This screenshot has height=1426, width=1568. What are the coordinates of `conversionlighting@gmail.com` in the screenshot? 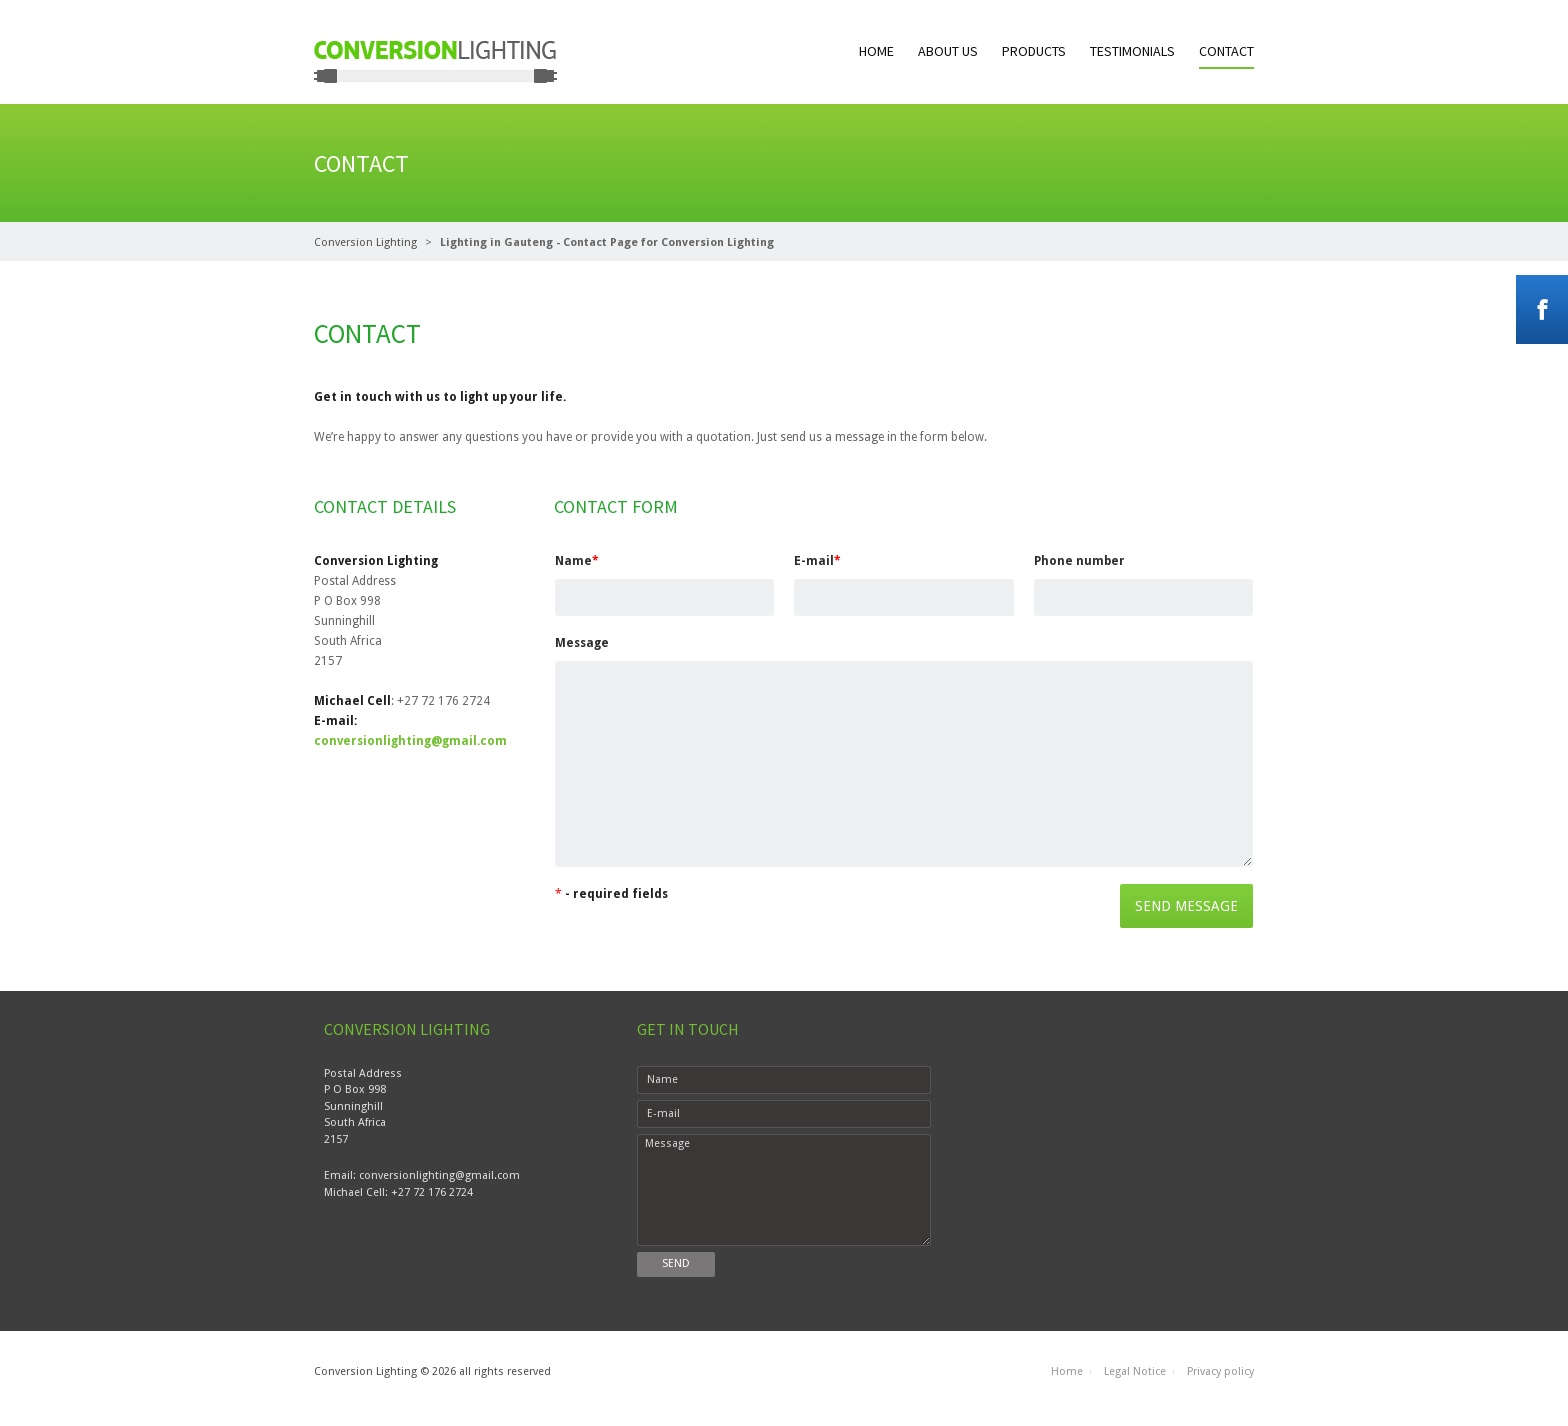 It's located at (410, 741).